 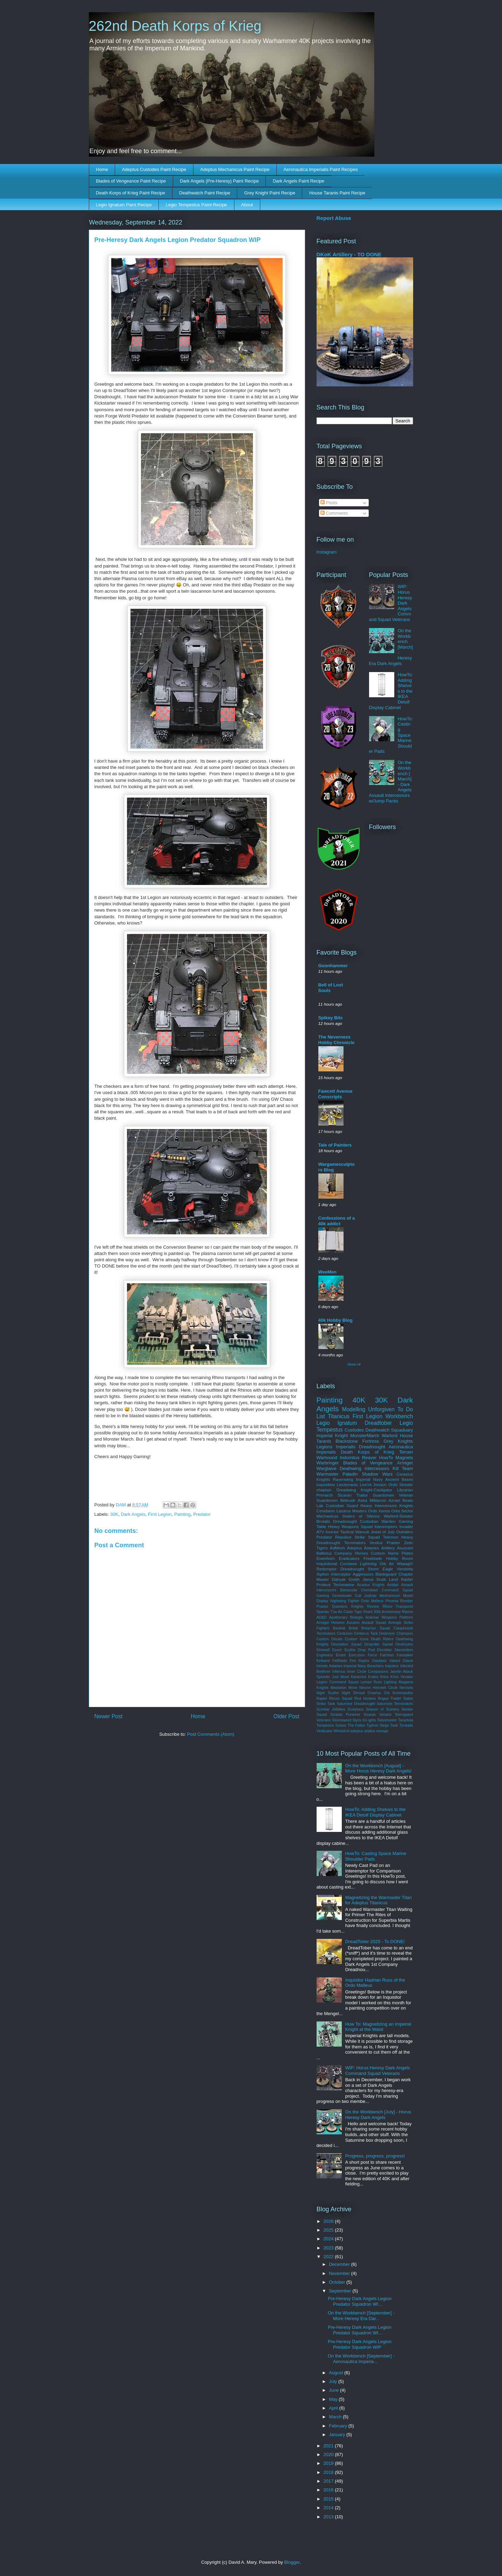 I want to click on August, so click(x=336, y=2372).